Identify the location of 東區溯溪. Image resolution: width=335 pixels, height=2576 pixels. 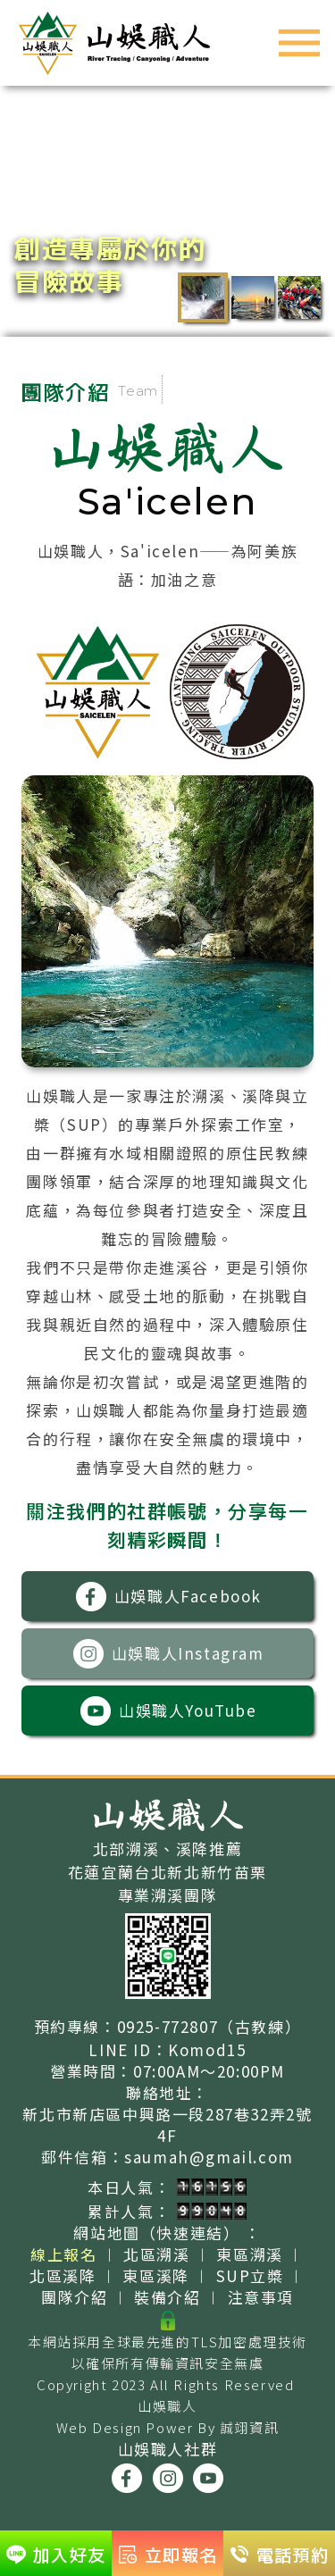
(249, 2254).